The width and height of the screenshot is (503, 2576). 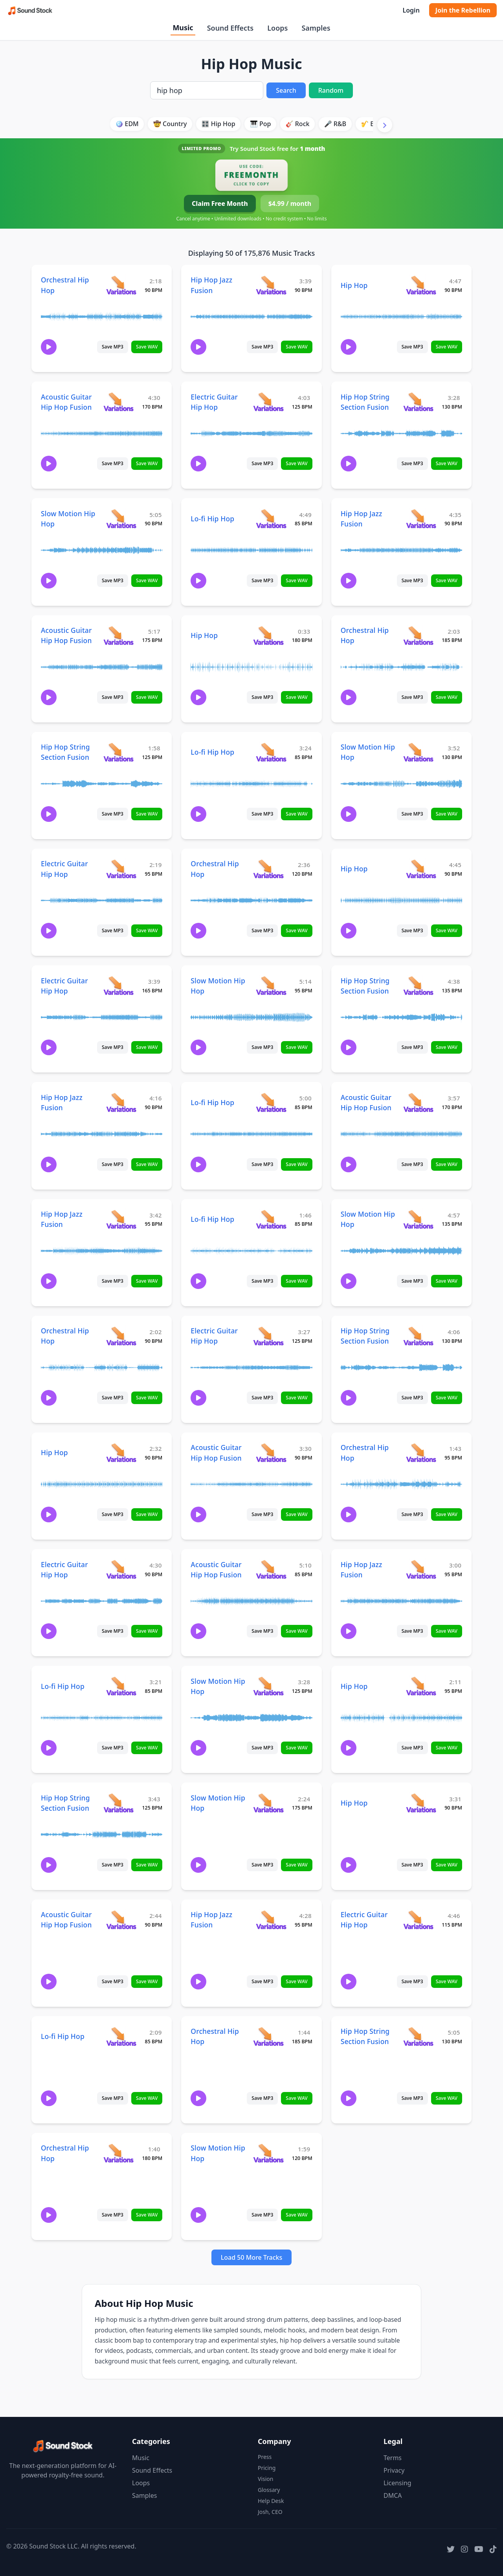 I want to click on [View variations for Hip Hop], so click(x=421, y=285).